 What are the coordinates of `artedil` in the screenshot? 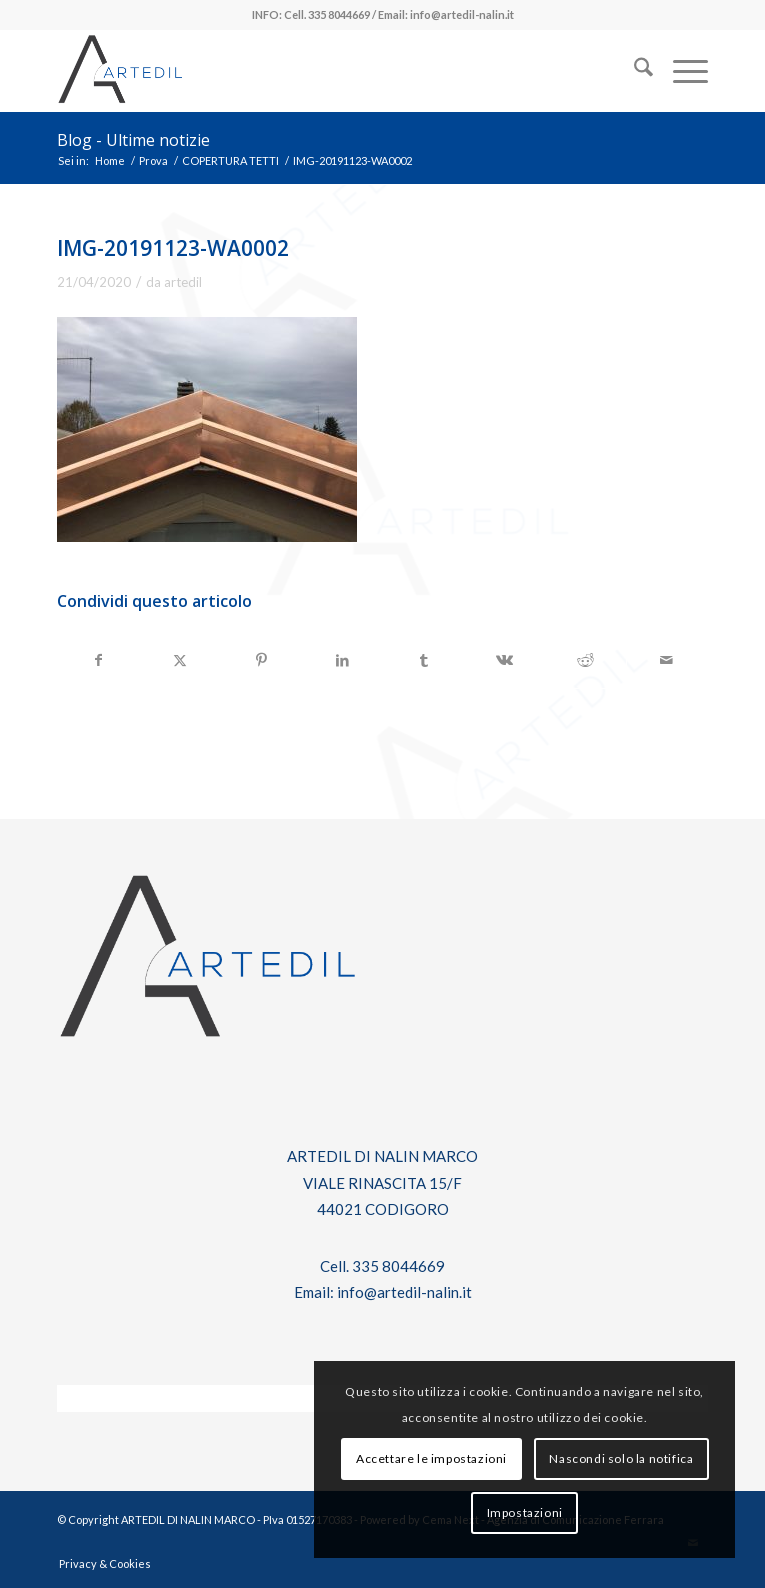 It's located at (183, 282).